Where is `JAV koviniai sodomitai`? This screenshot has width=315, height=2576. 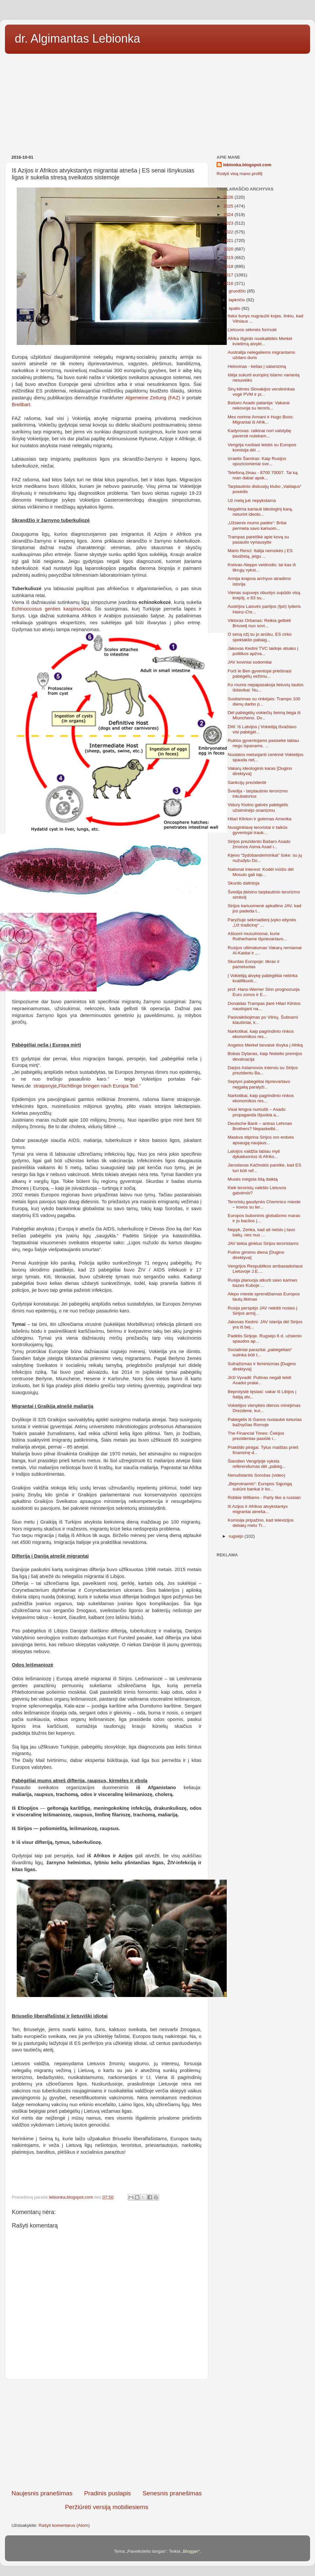 JAV koviniai sodomitai is located at coordinates (250, 662).